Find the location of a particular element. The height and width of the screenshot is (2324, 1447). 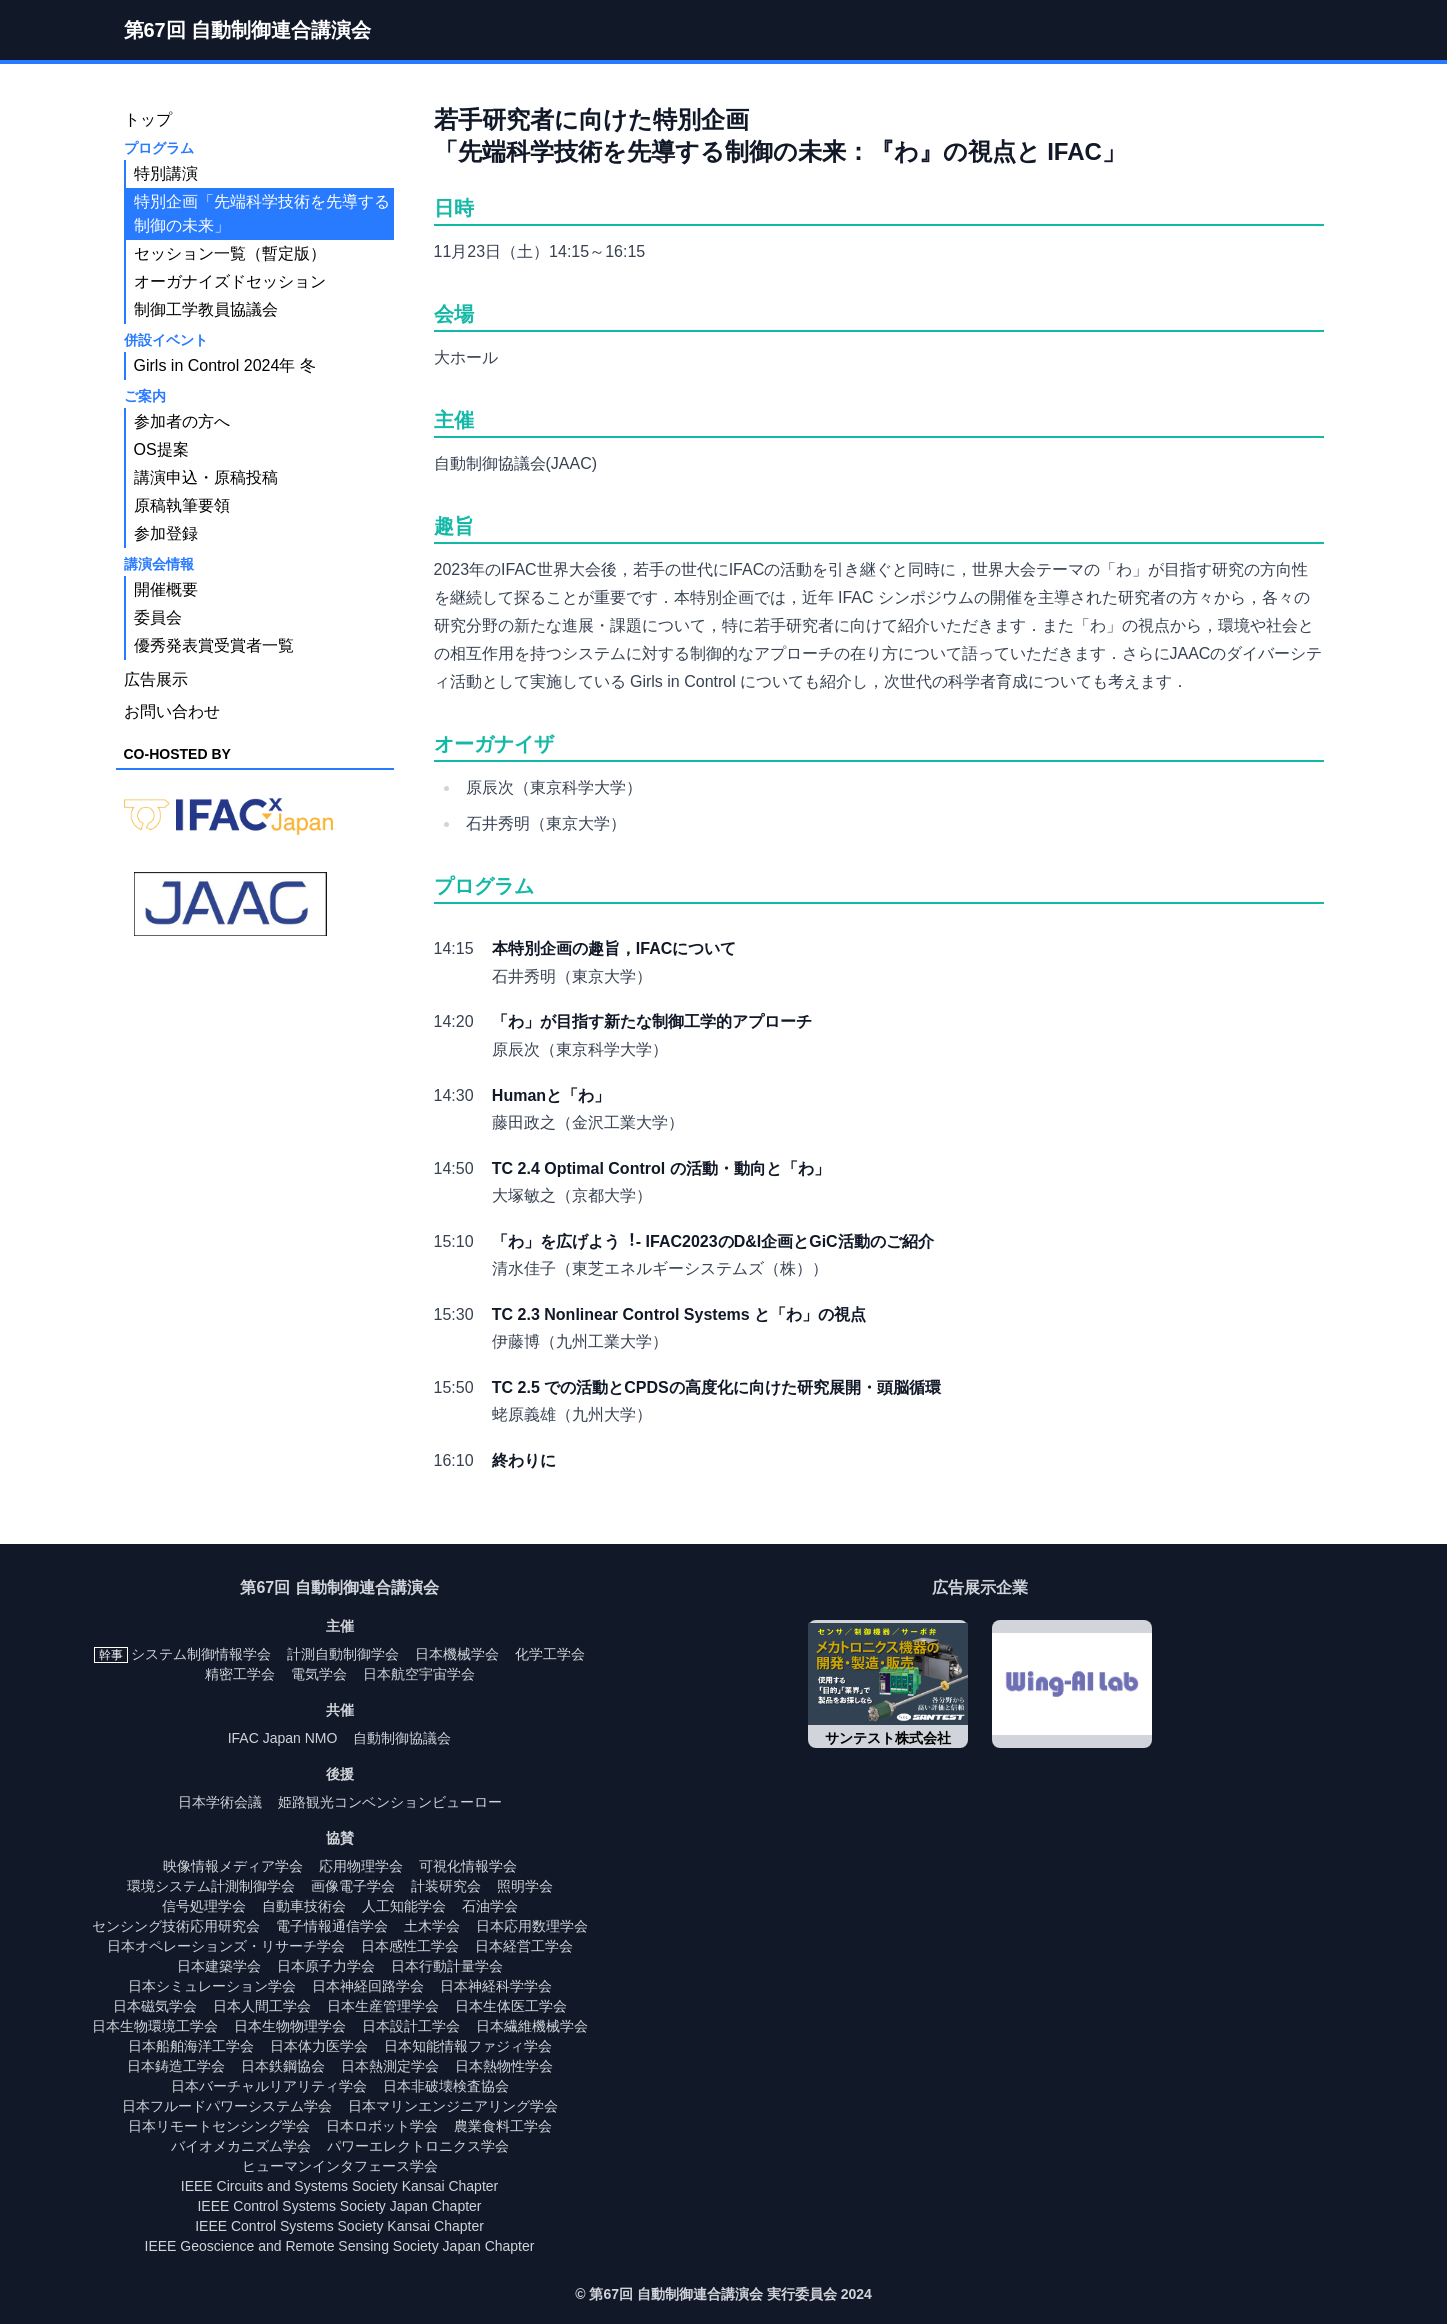

日本繊維機械学会 is located at coordinates (532, 2026).